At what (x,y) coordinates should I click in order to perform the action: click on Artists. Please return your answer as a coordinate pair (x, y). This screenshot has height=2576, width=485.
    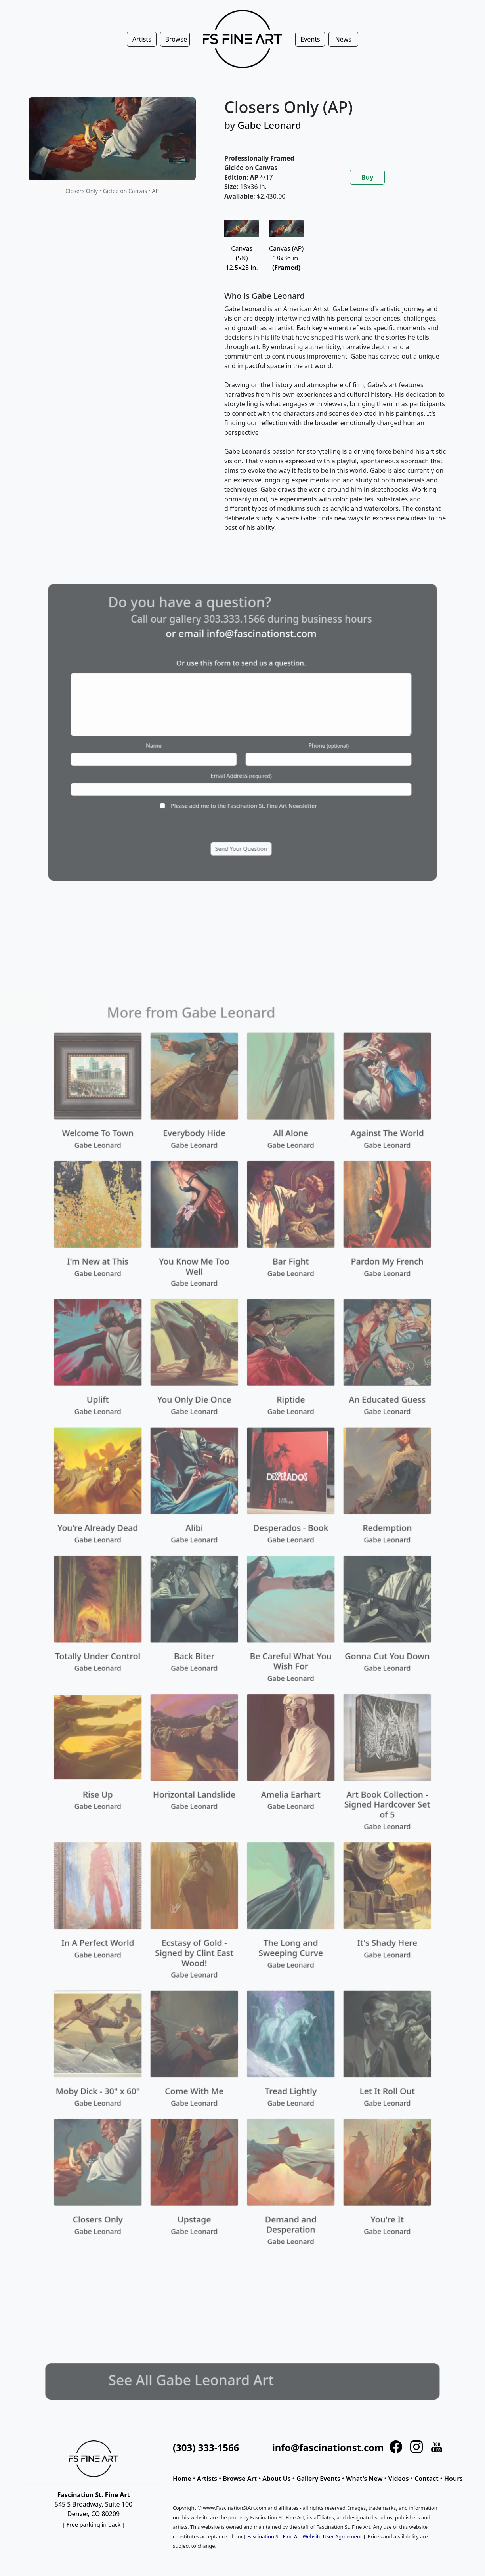
    Looking at the image, I should click on (207, 2478).